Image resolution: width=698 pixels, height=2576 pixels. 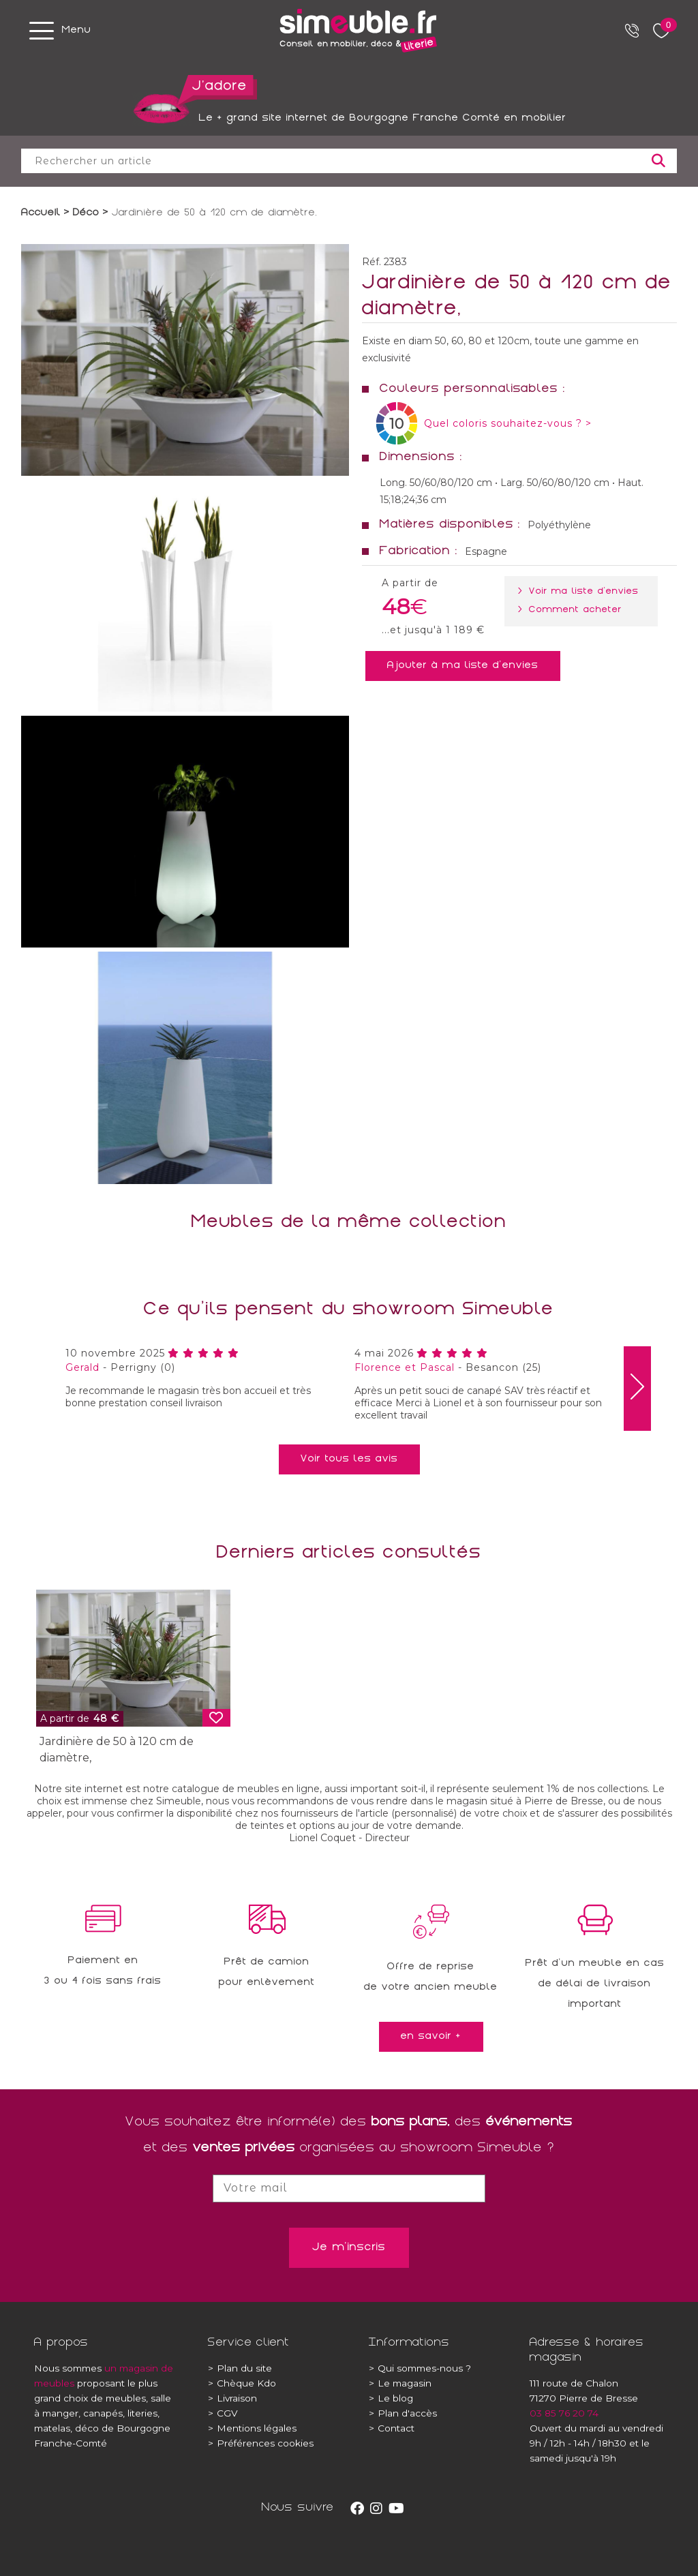 I want to click on Offre de reprisede votre ancien meuble, so click(x=431, y=1977).